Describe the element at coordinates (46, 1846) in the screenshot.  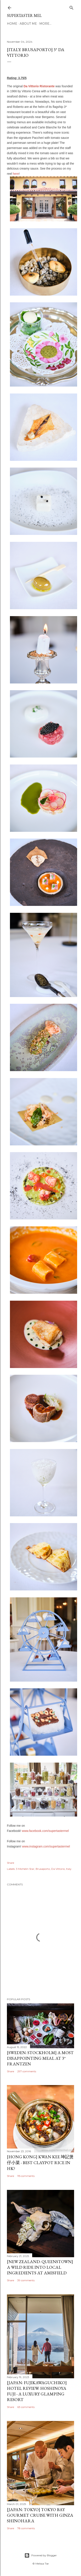
I see `www.instagram.com/supertastermel` at that location.